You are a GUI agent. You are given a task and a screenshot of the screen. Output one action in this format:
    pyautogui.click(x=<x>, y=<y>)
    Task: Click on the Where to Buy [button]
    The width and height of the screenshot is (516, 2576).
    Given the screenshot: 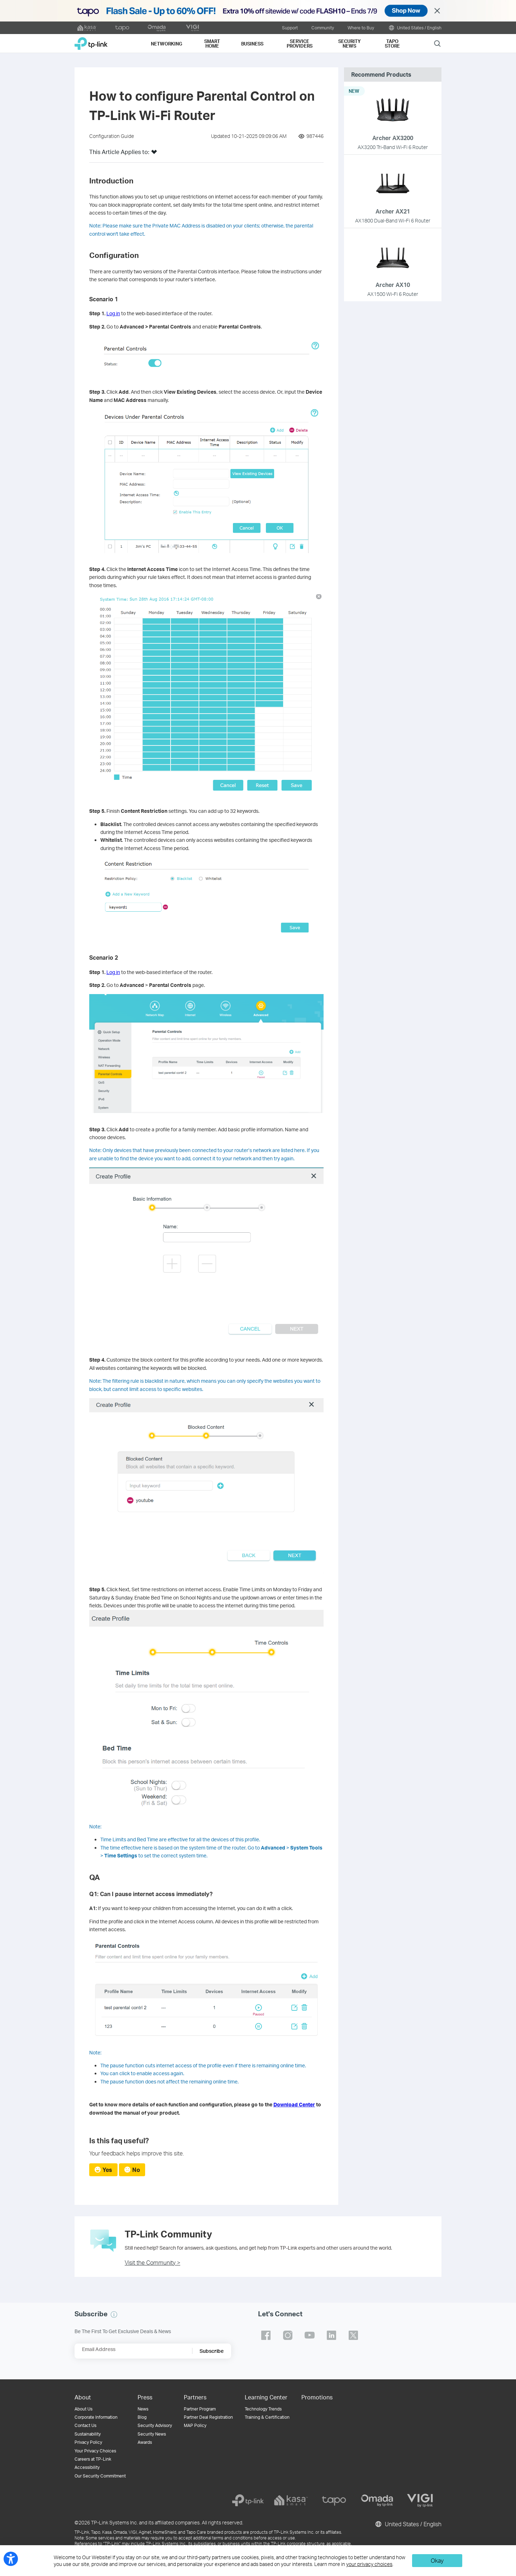 What is the action you would take?
    pyautogui.click(x=361, y=27)
    